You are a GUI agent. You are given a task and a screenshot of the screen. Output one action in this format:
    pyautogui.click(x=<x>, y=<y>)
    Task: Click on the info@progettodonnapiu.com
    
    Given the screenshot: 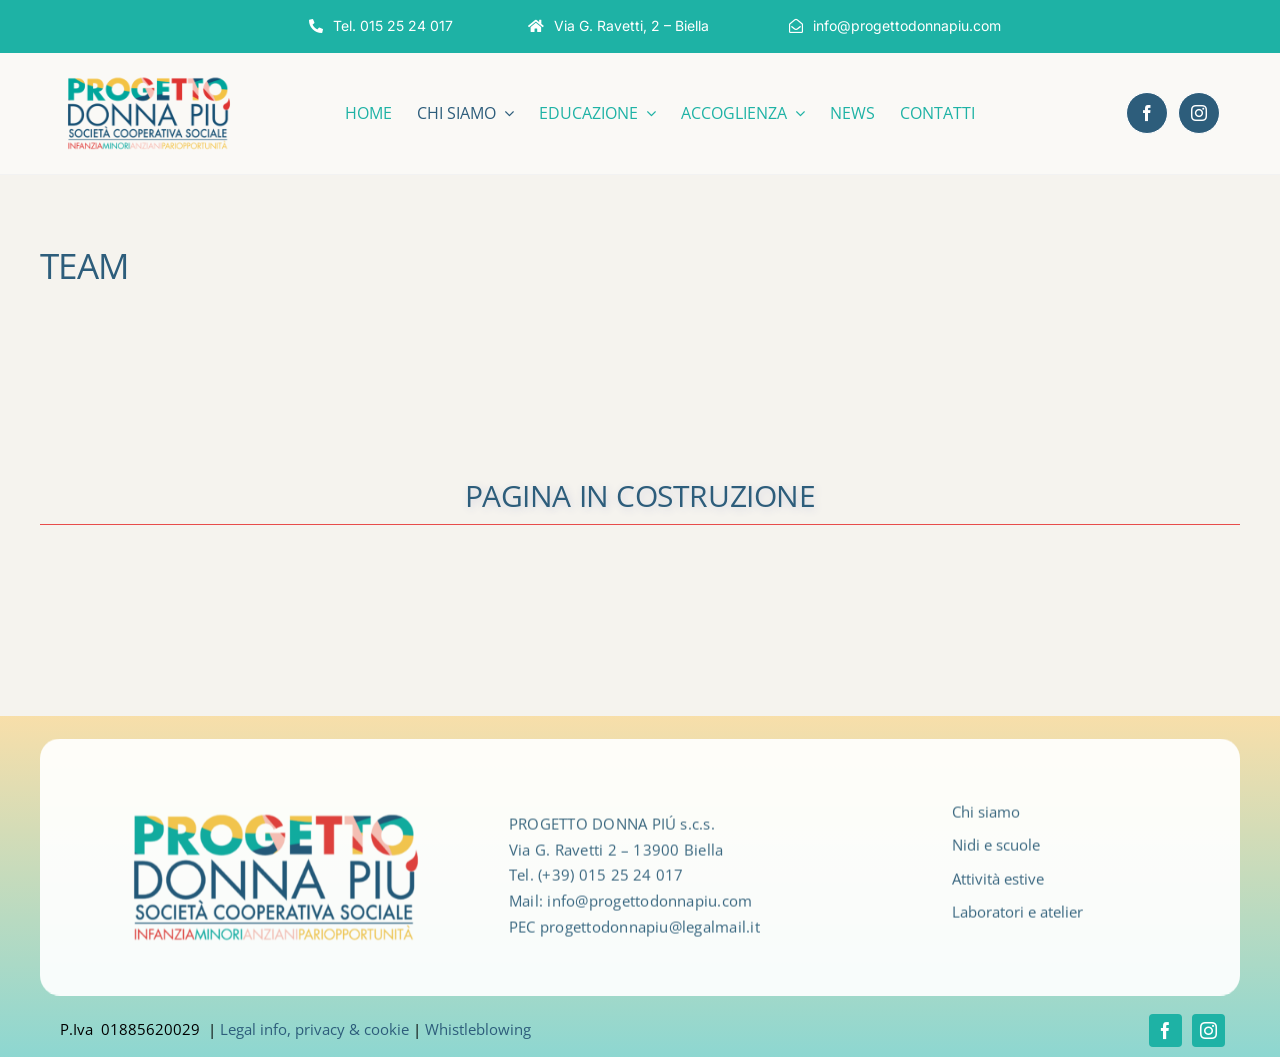 What is the action you would take?
    pyautogui.click(x=649, y=907)
    